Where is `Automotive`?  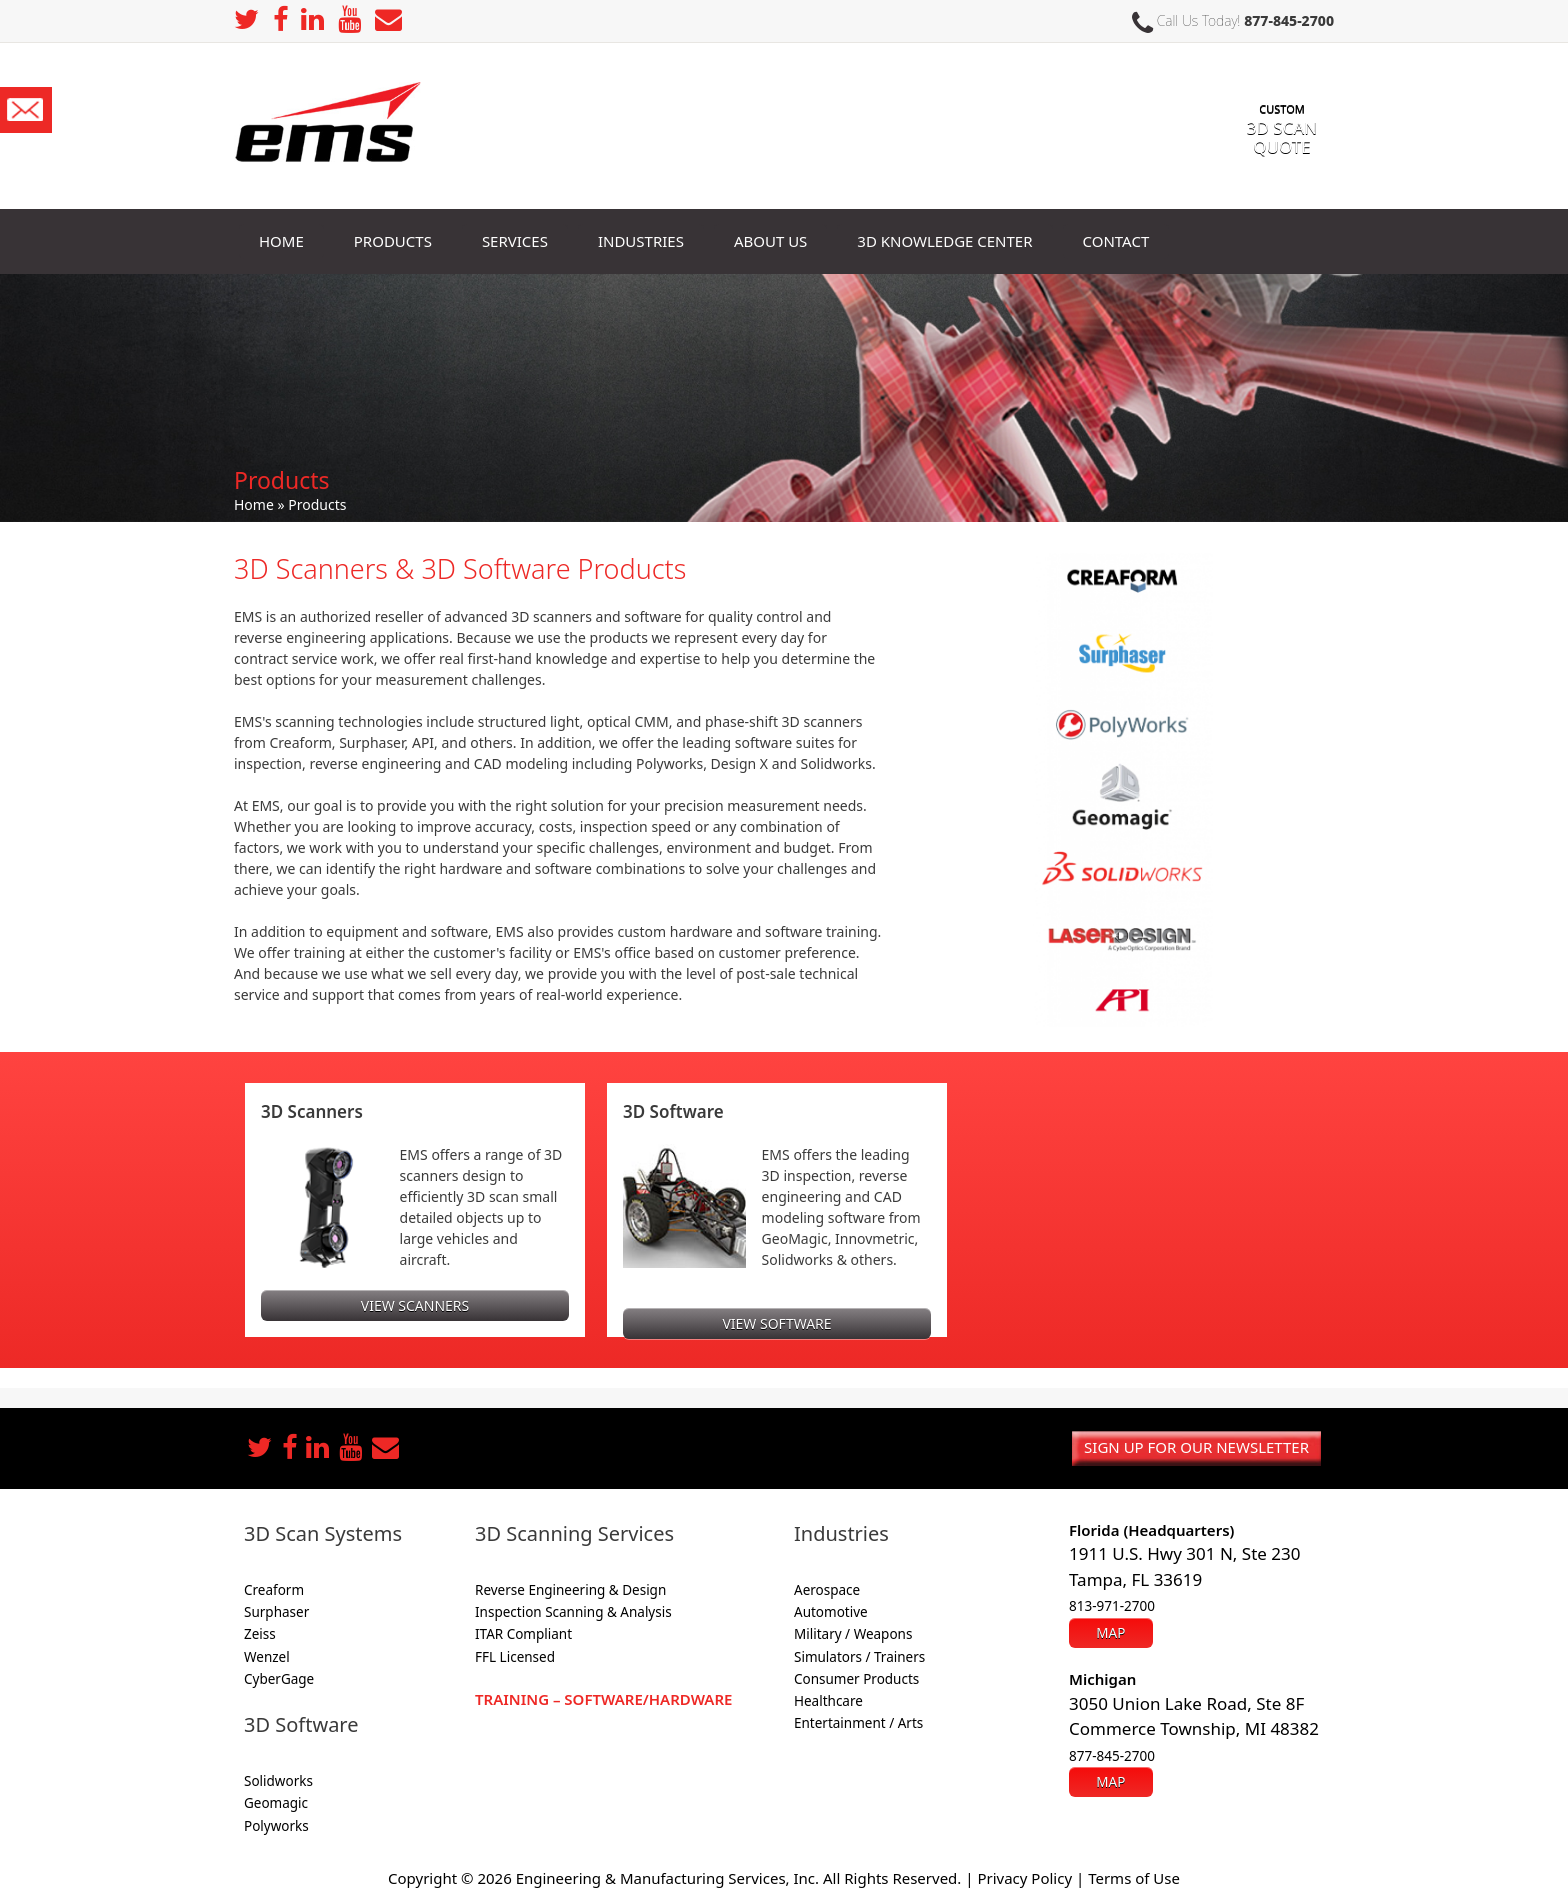
Automotive is located at coordinates (831, 1612).